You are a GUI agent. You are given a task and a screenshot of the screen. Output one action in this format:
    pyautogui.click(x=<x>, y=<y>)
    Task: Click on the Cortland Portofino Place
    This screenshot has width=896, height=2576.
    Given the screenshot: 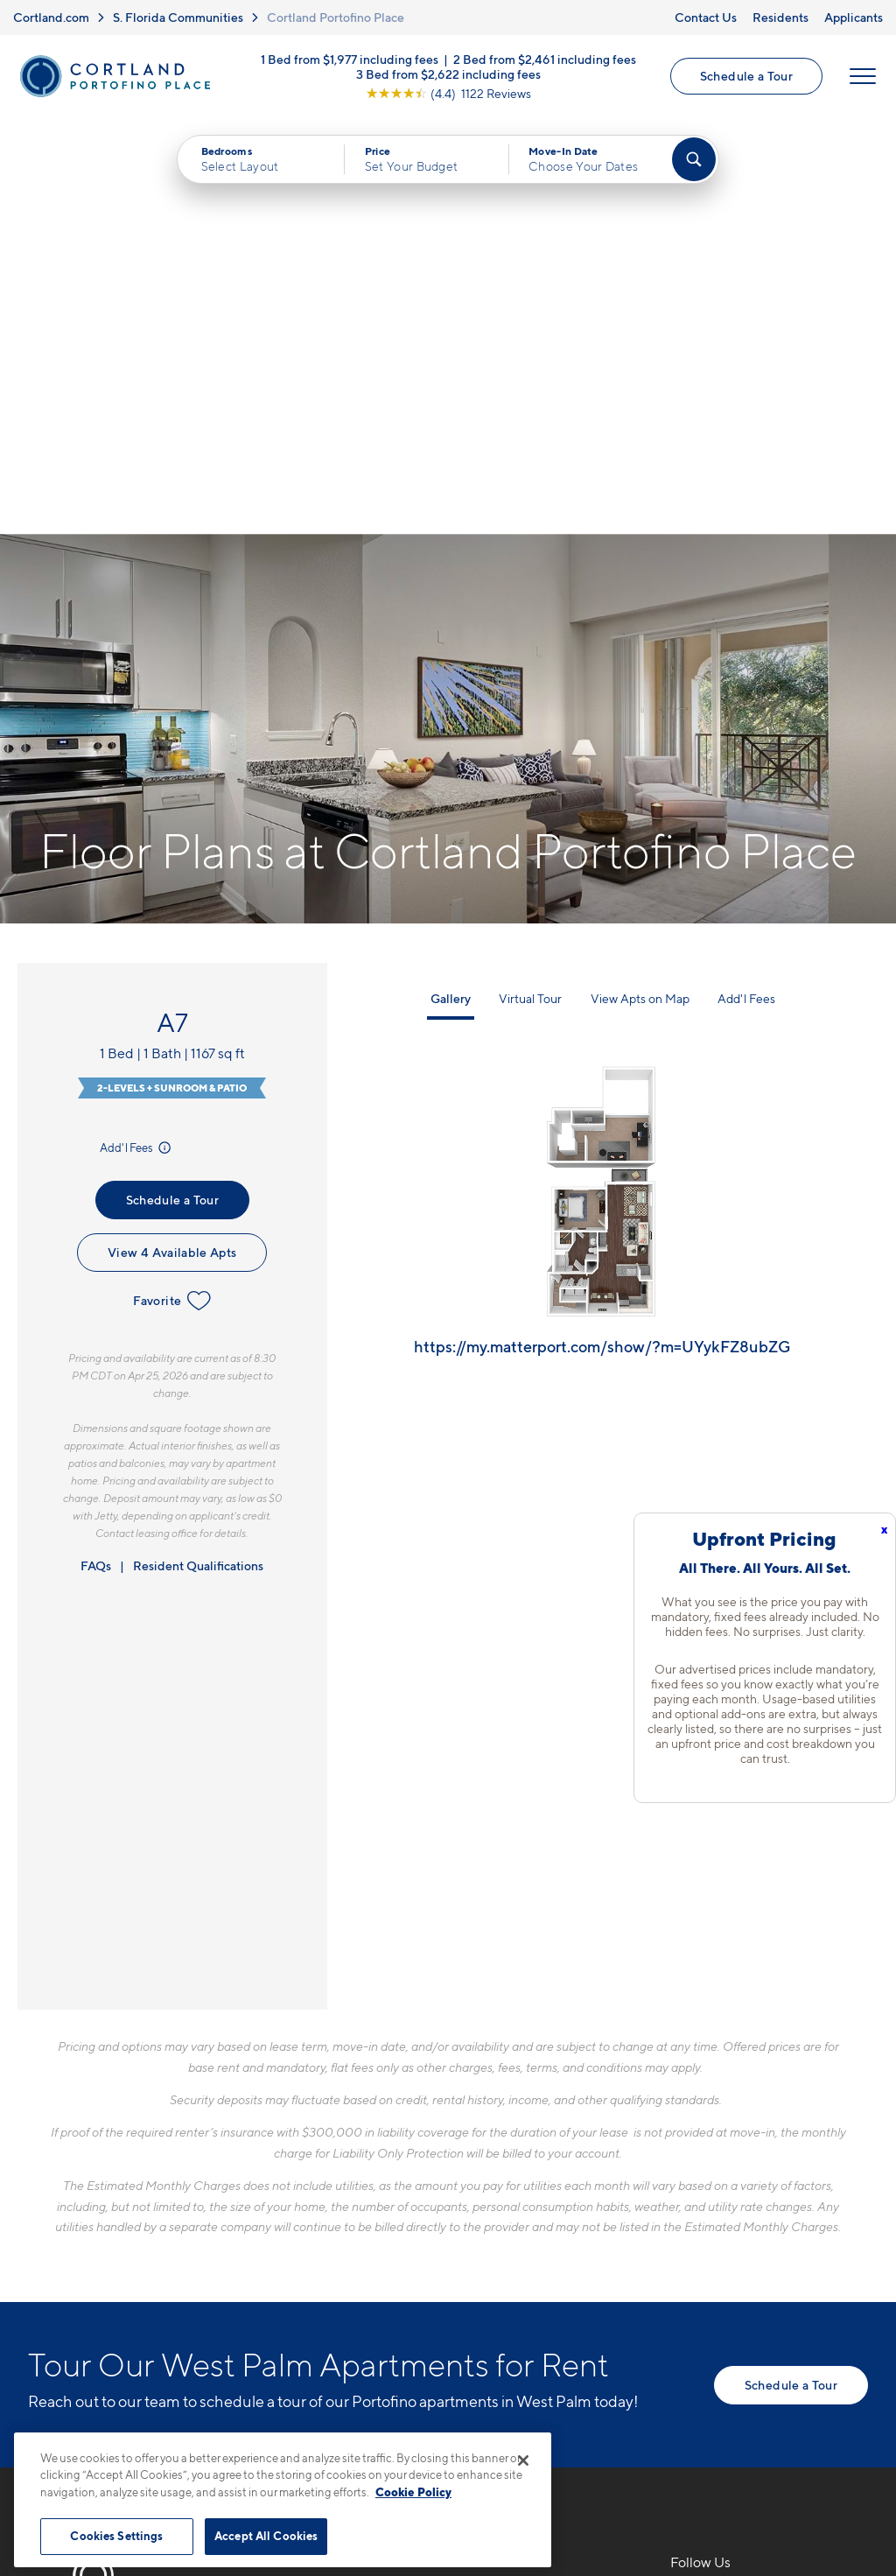 What is the action you would take?
    pyautogui.click(x=335, y=17)
    